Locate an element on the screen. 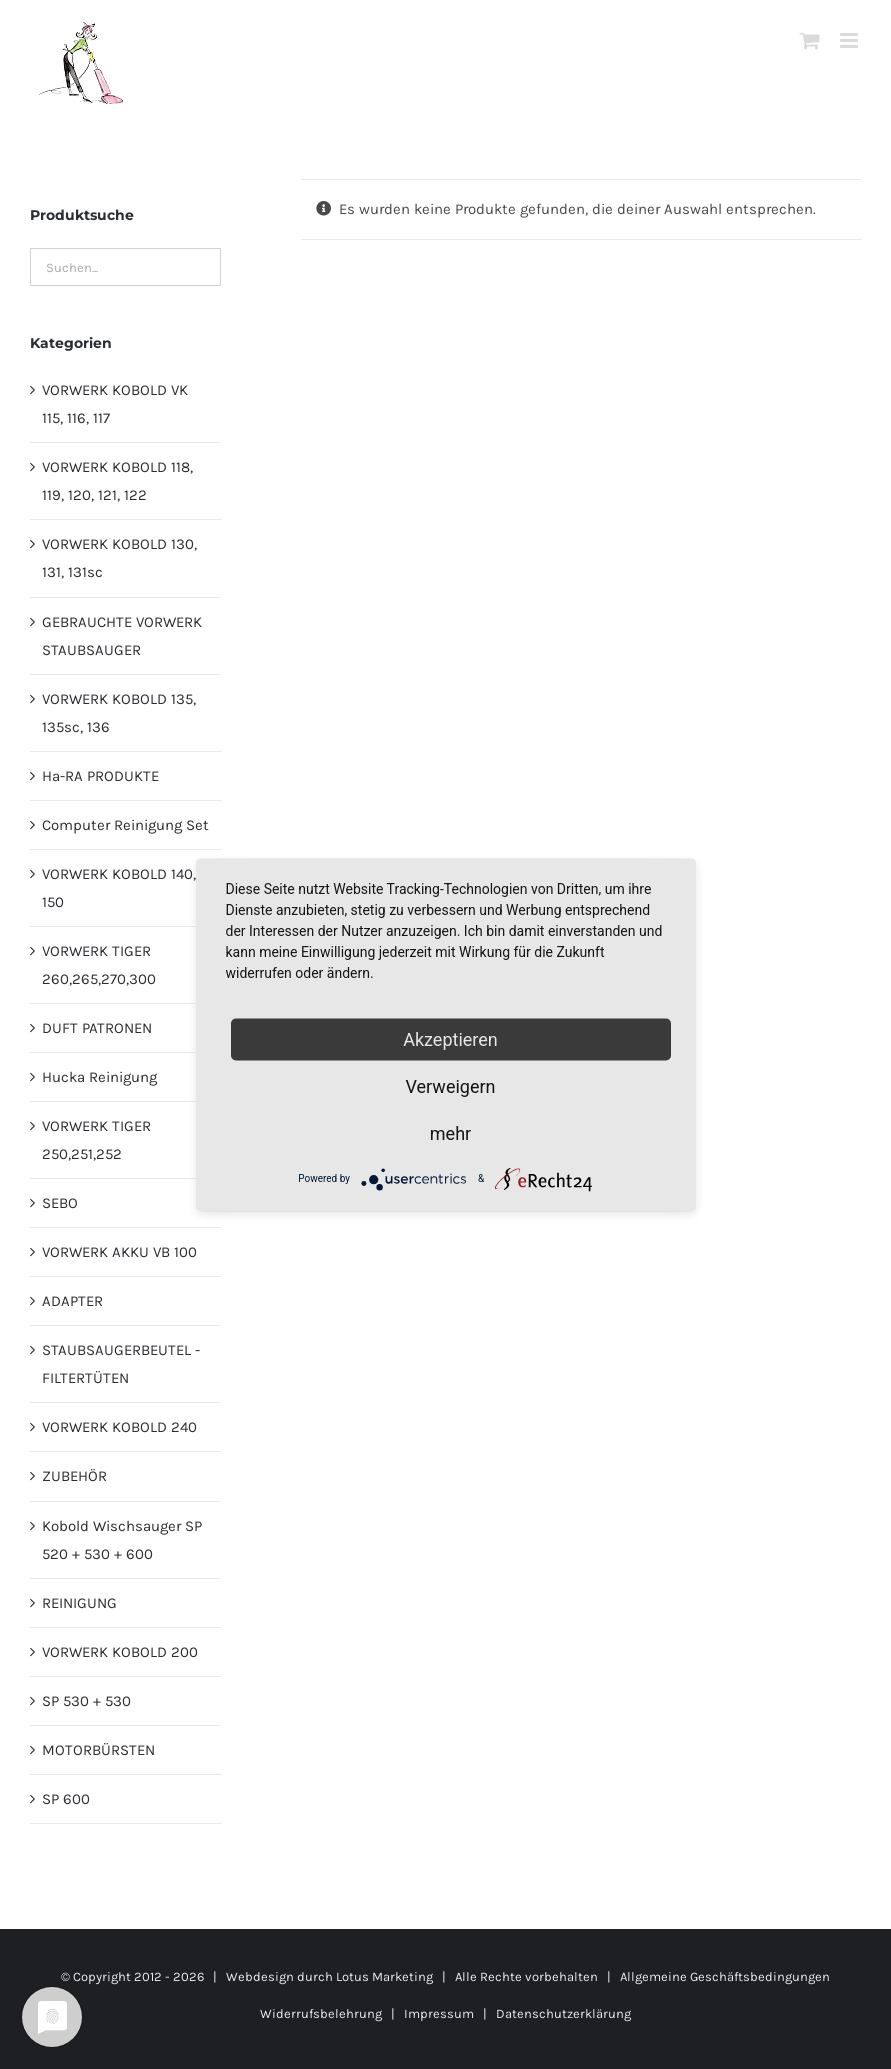 The width and height of the screenshot is (891, 2069). [Toggle mobile menu] is located at coordinates (850, 40).